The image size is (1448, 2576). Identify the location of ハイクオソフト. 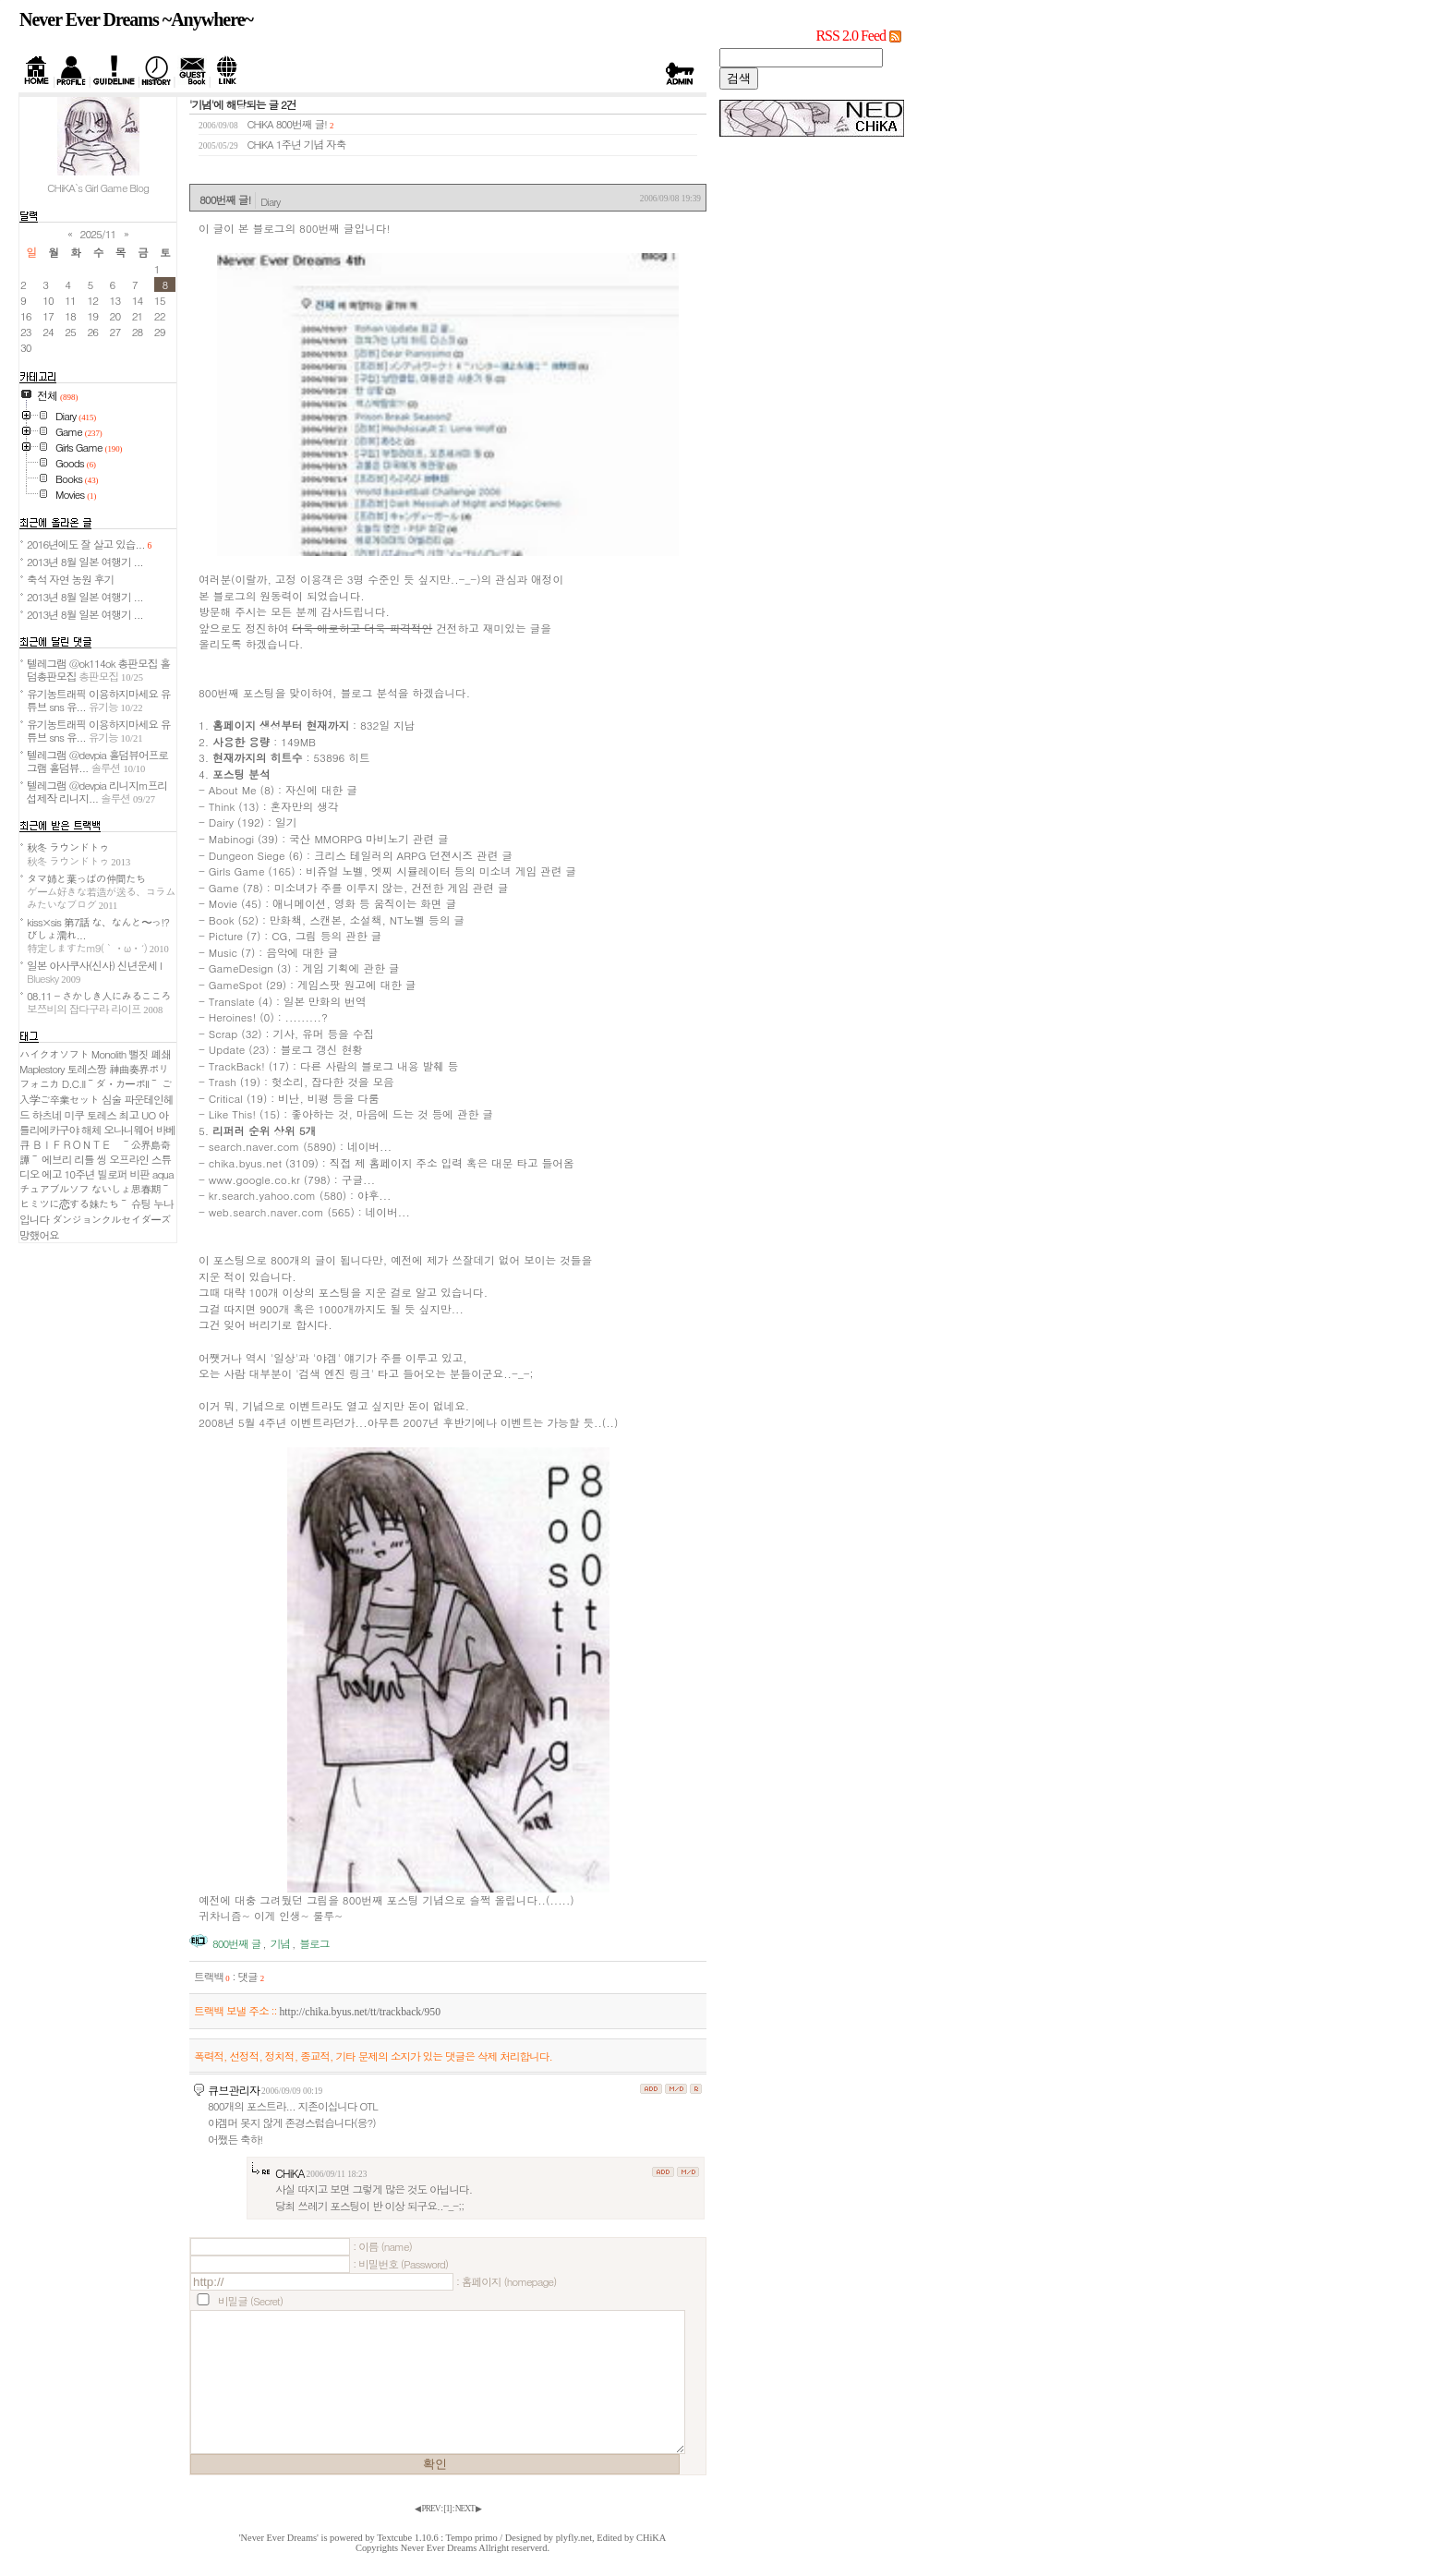
(54, 1053).